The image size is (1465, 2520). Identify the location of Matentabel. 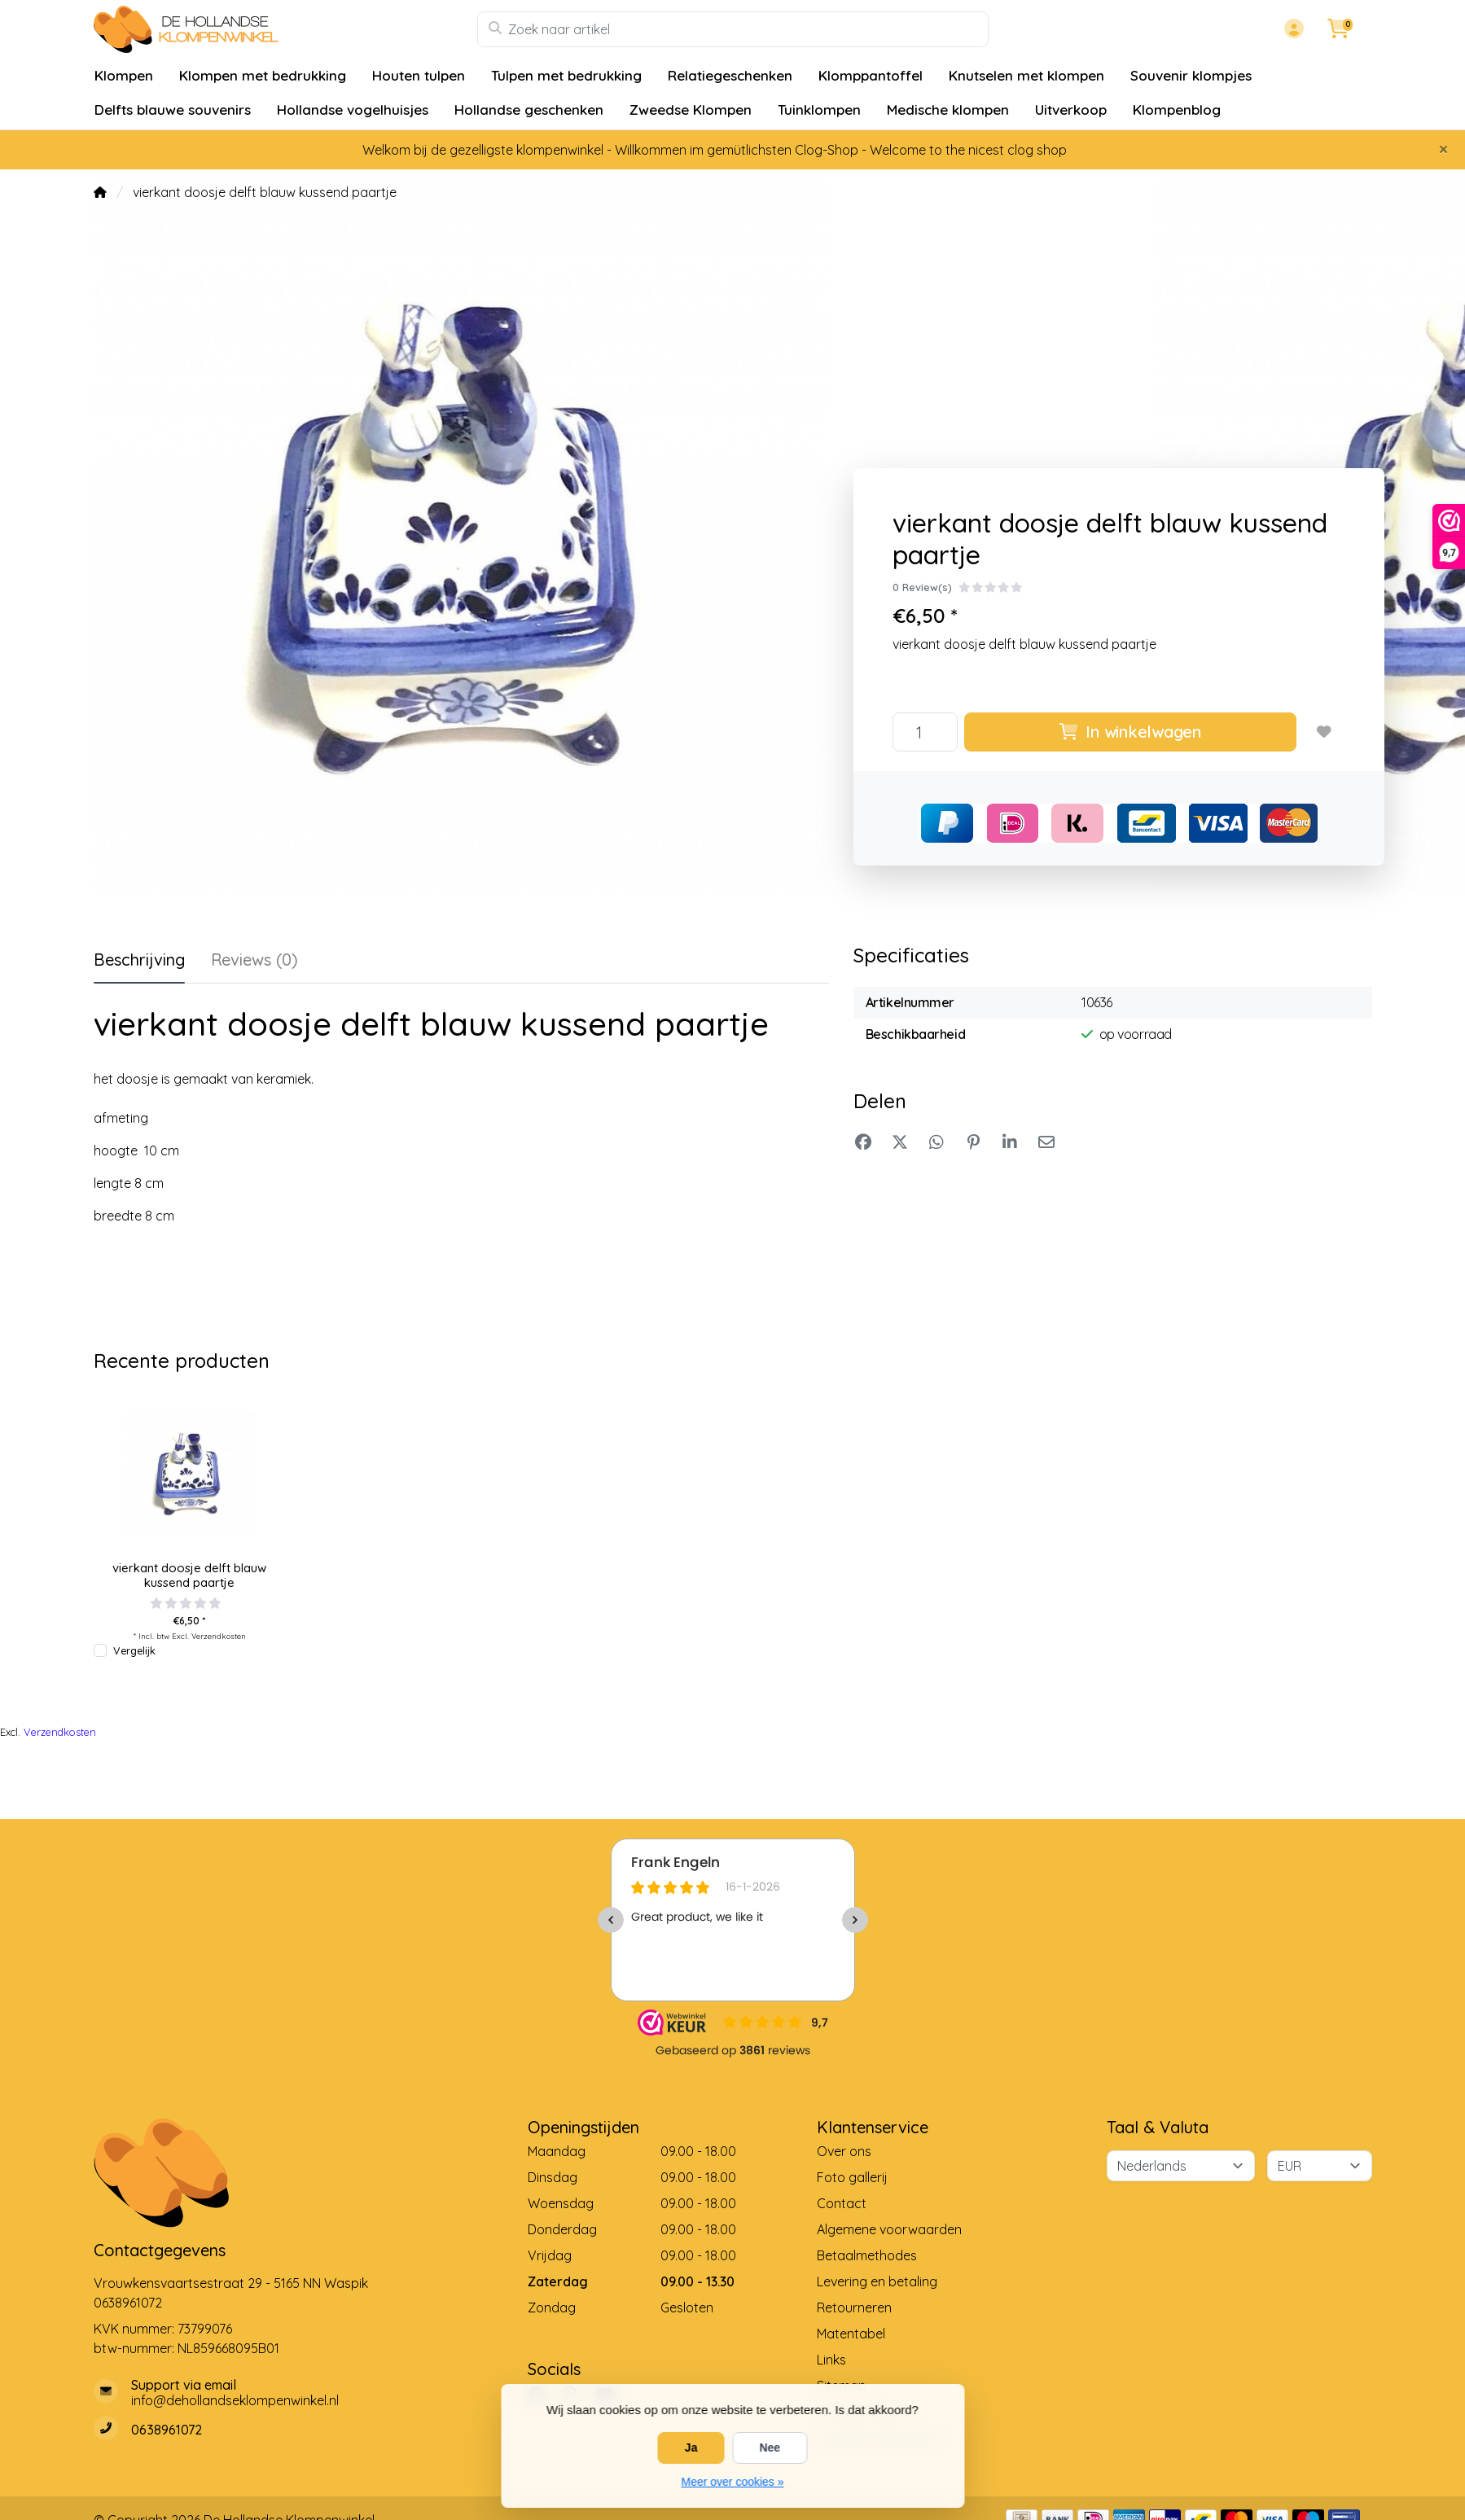
(851, 2333).